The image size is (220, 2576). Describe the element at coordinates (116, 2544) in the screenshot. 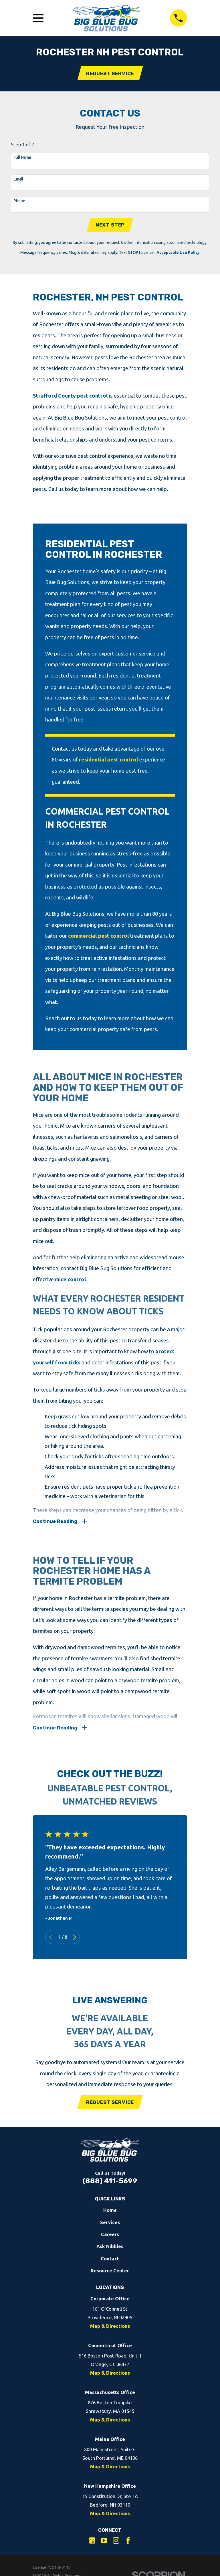

I see `[Instagram]` at that location.